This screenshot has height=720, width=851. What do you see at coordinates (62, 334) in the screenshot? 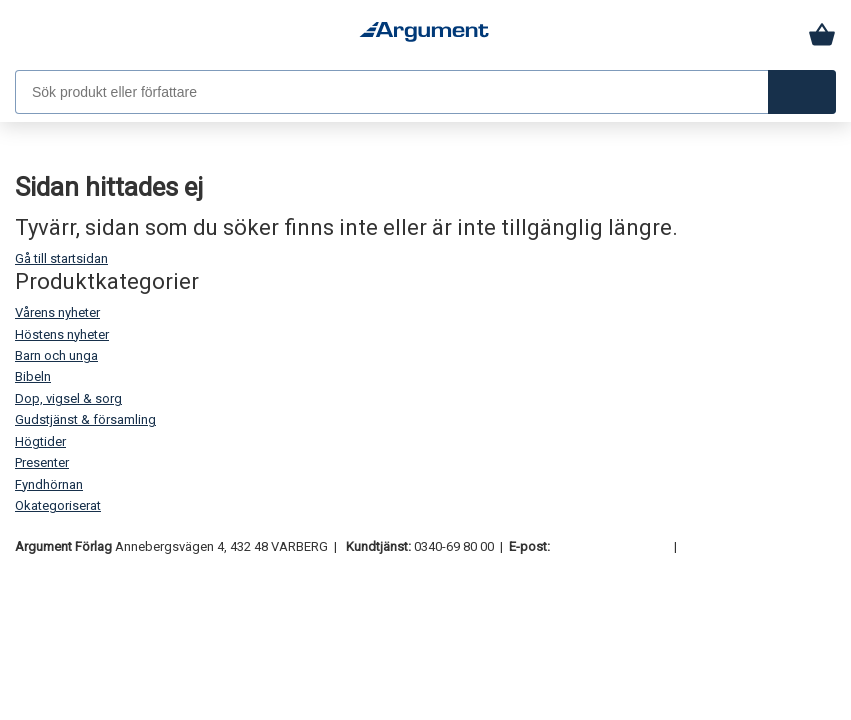
I see `Höstens nyheter` at bounding box center [62, 334].